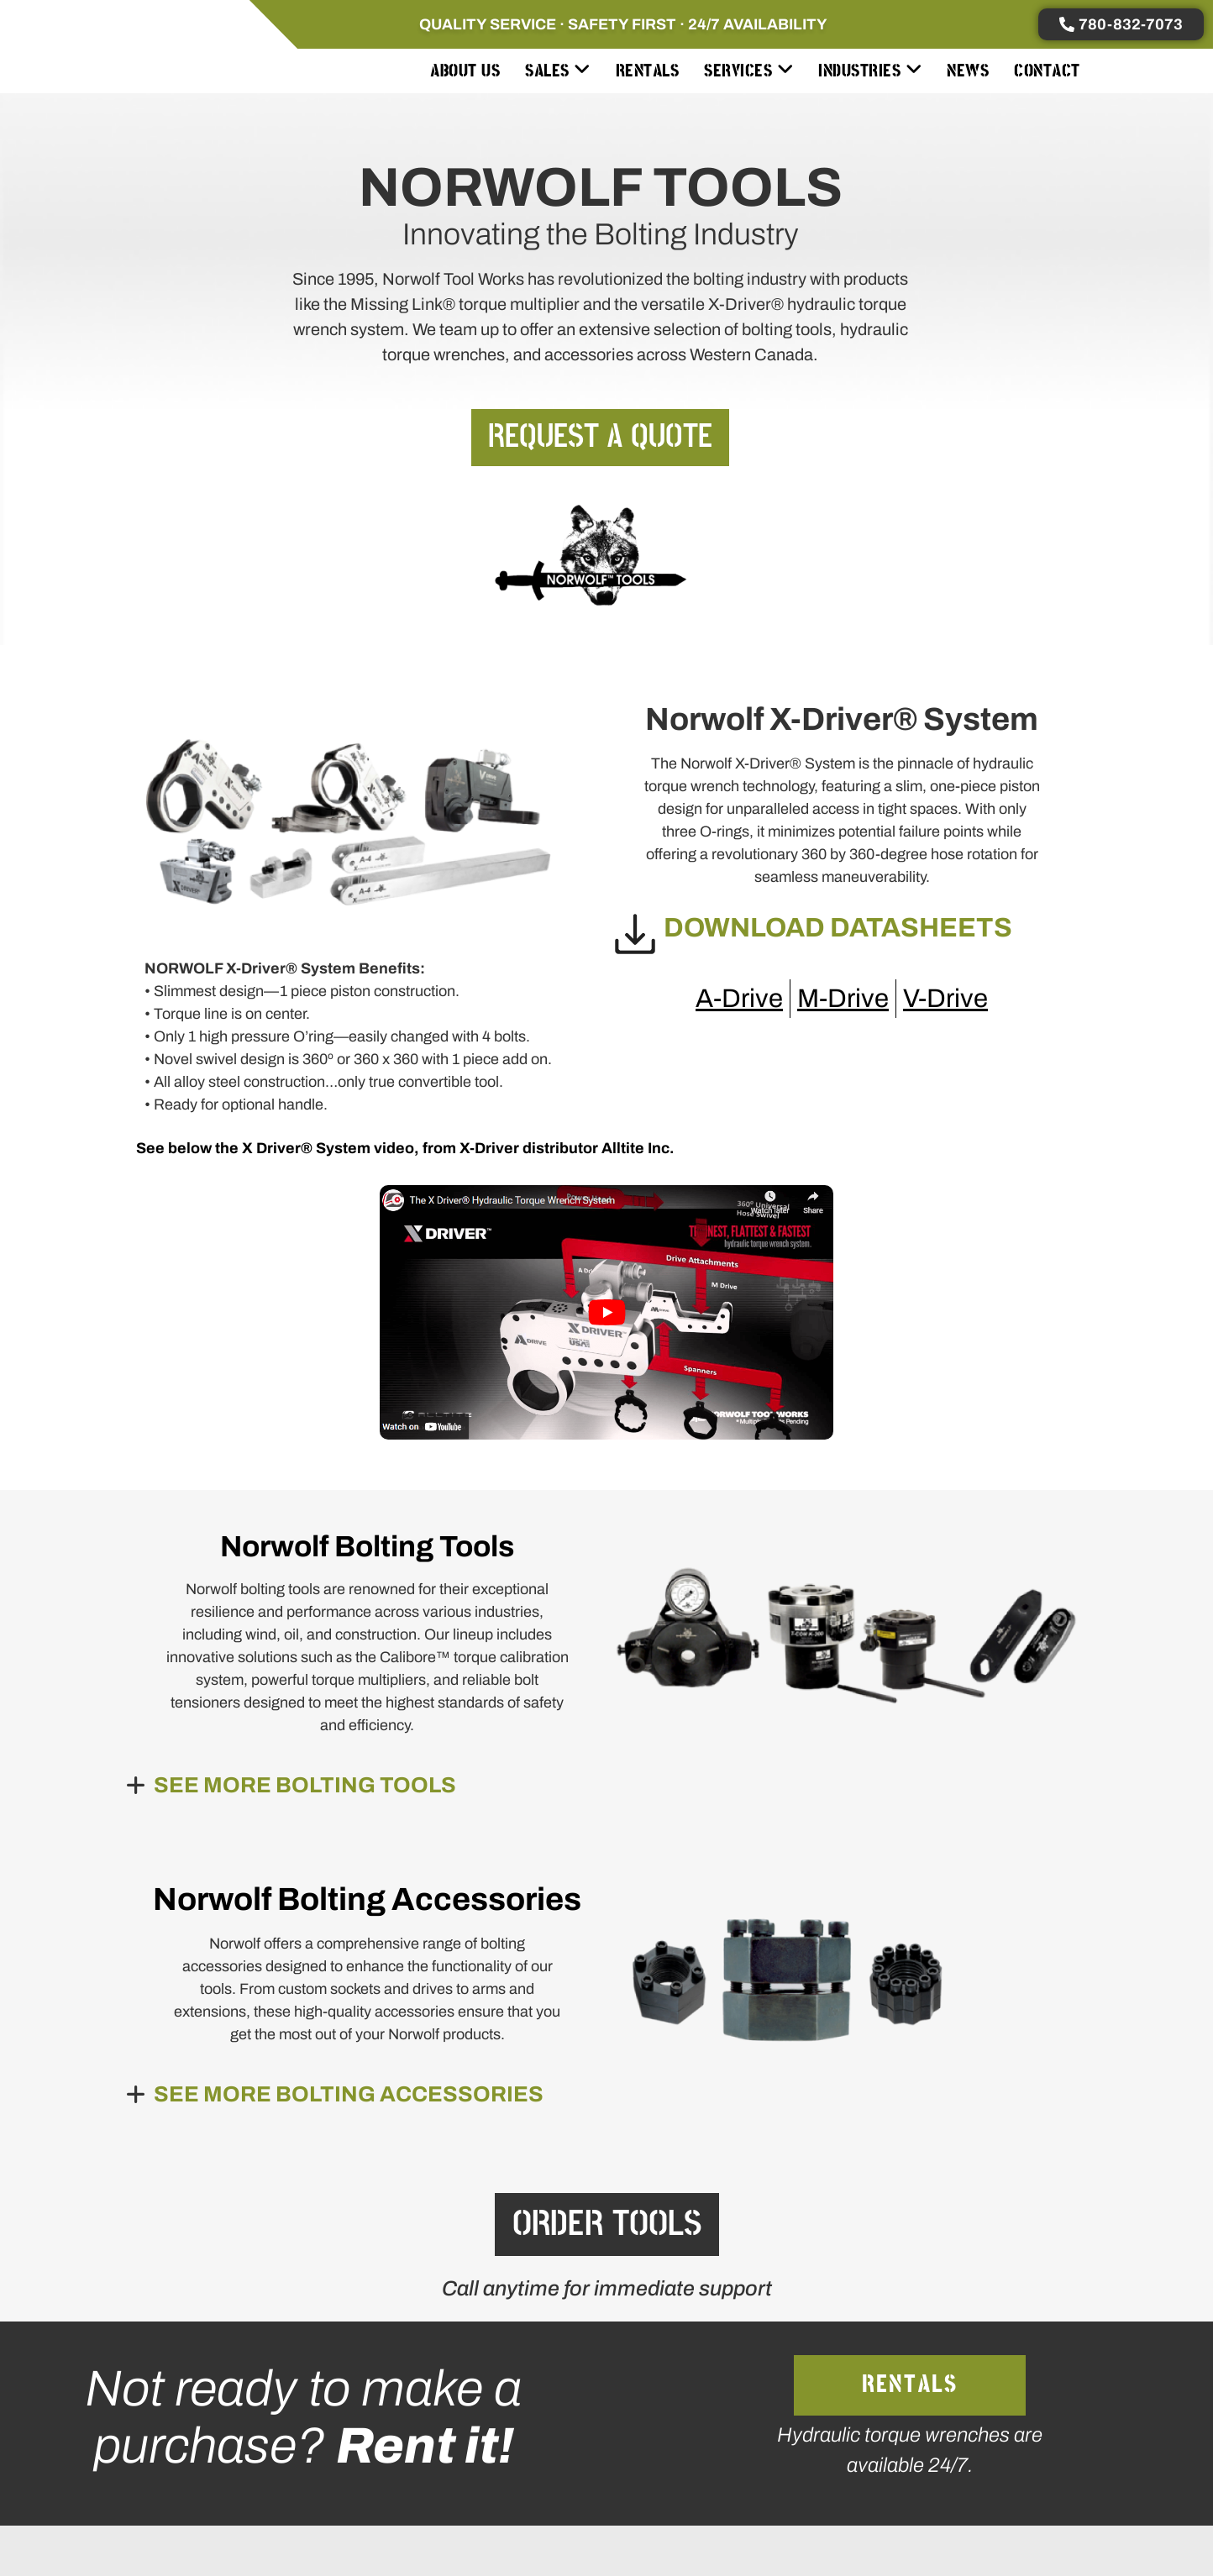 The image size is (1213, 2576). What do you see at coordinates (236, 1785) in the screenshot?
I see `[button]` at bounding box center [236, 1785].